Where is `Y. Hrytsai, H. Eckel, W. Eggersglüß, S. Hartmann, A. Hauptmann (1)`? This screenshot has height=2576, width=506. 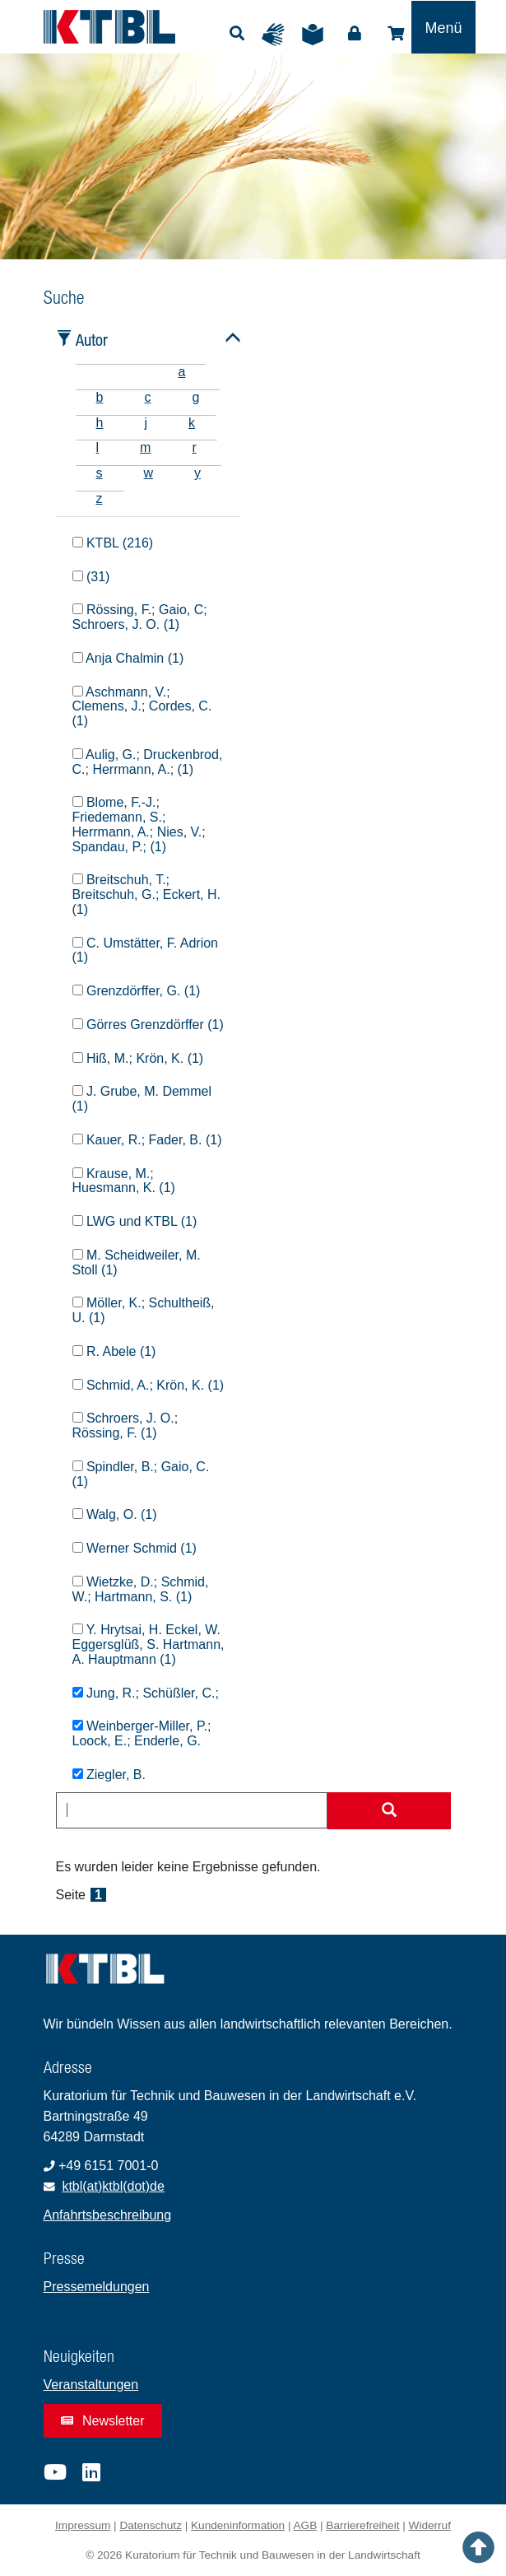 Y. Hrytsai, H. Eckel, W. Eggersglüß, S. Hartmann, A. Hauptmann (1) is located at coordinates (148, 1644).